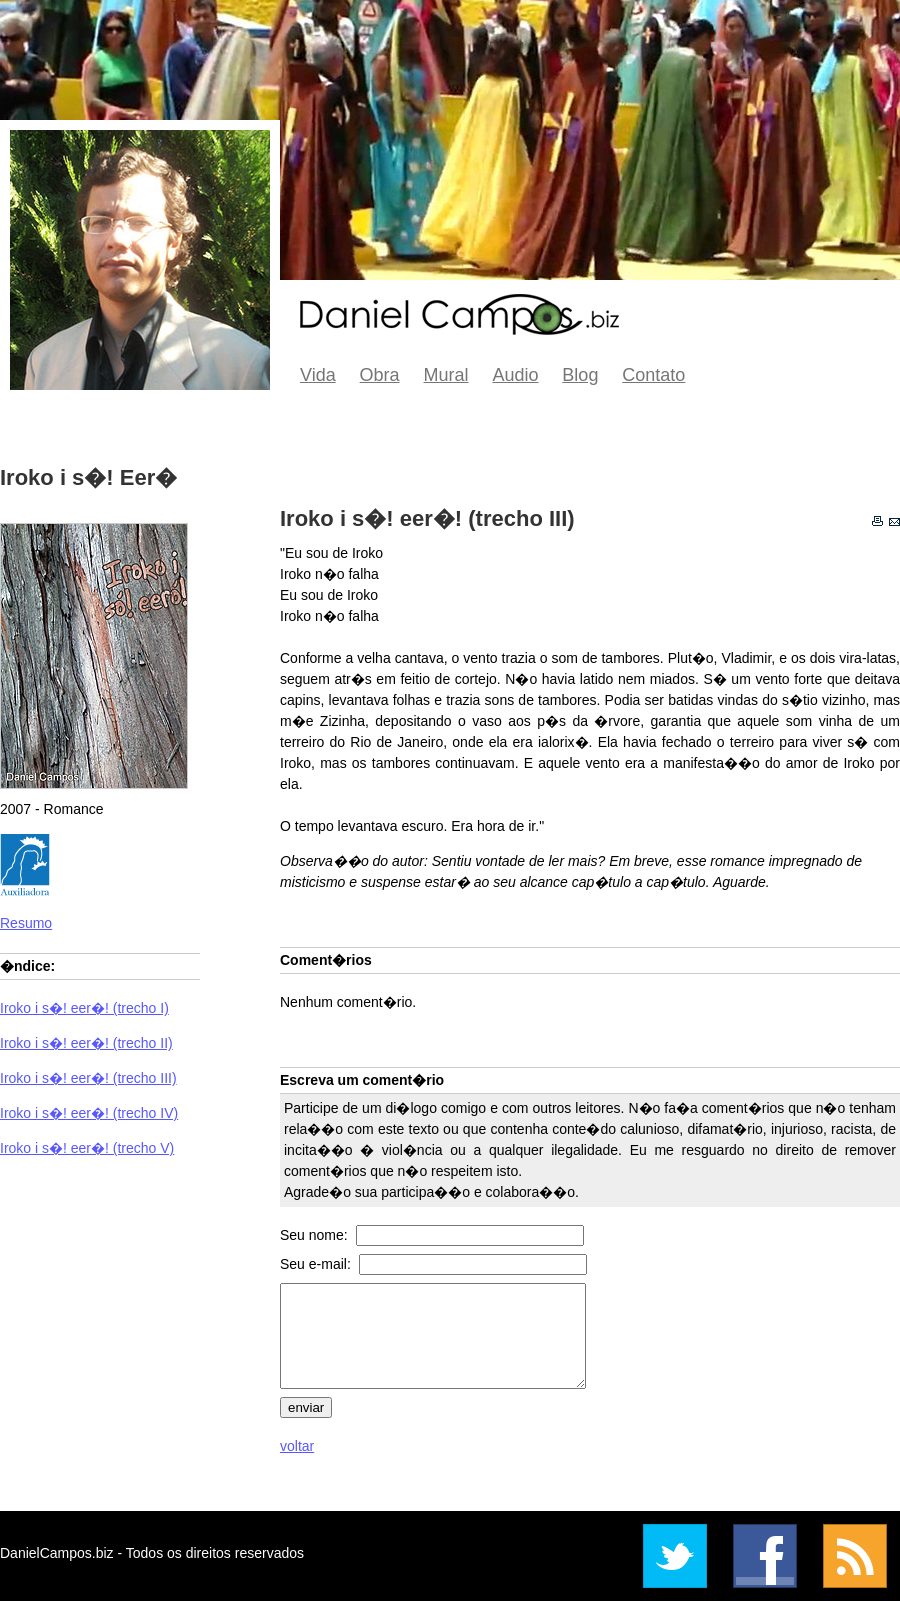  I want to click on Obra, so click(380, 375).